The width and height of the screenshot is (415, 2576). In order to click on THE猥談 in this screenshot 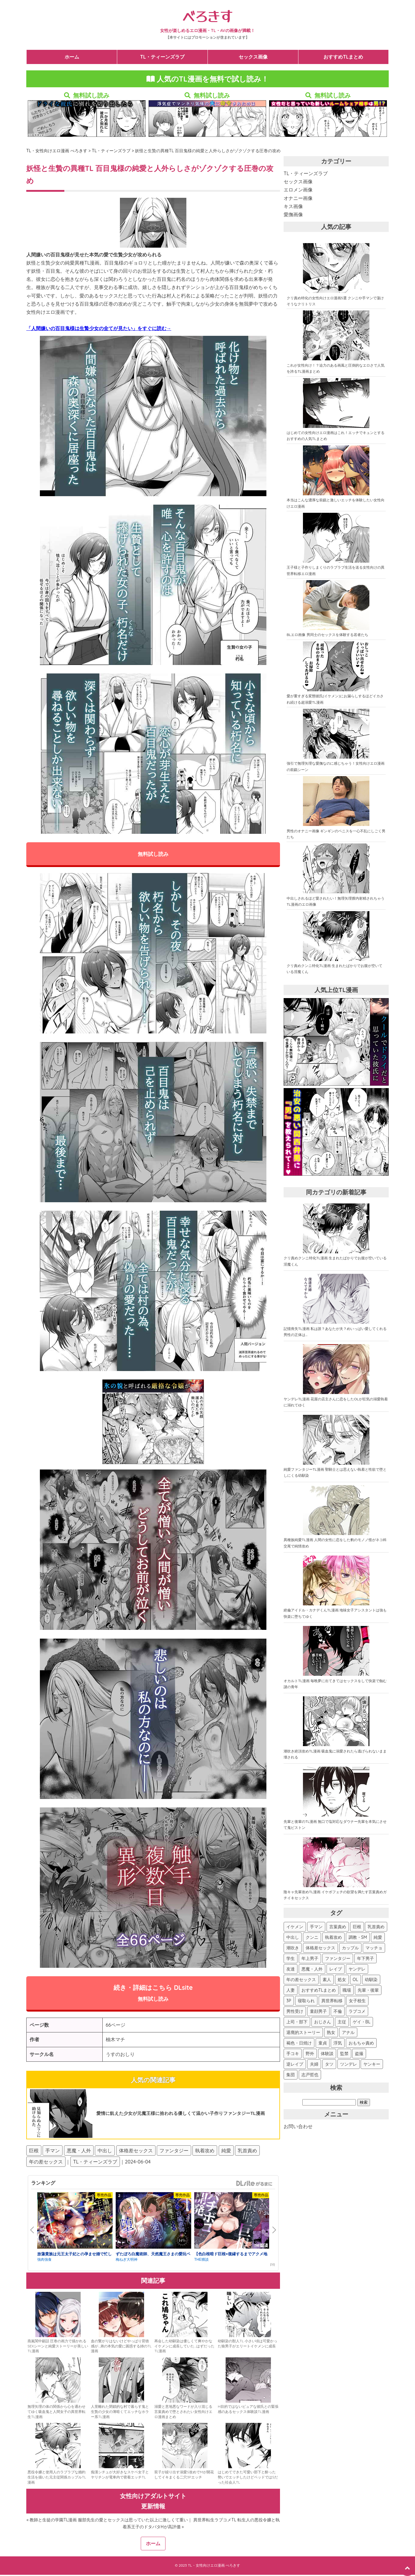, I will do `click(201, 2261)`.